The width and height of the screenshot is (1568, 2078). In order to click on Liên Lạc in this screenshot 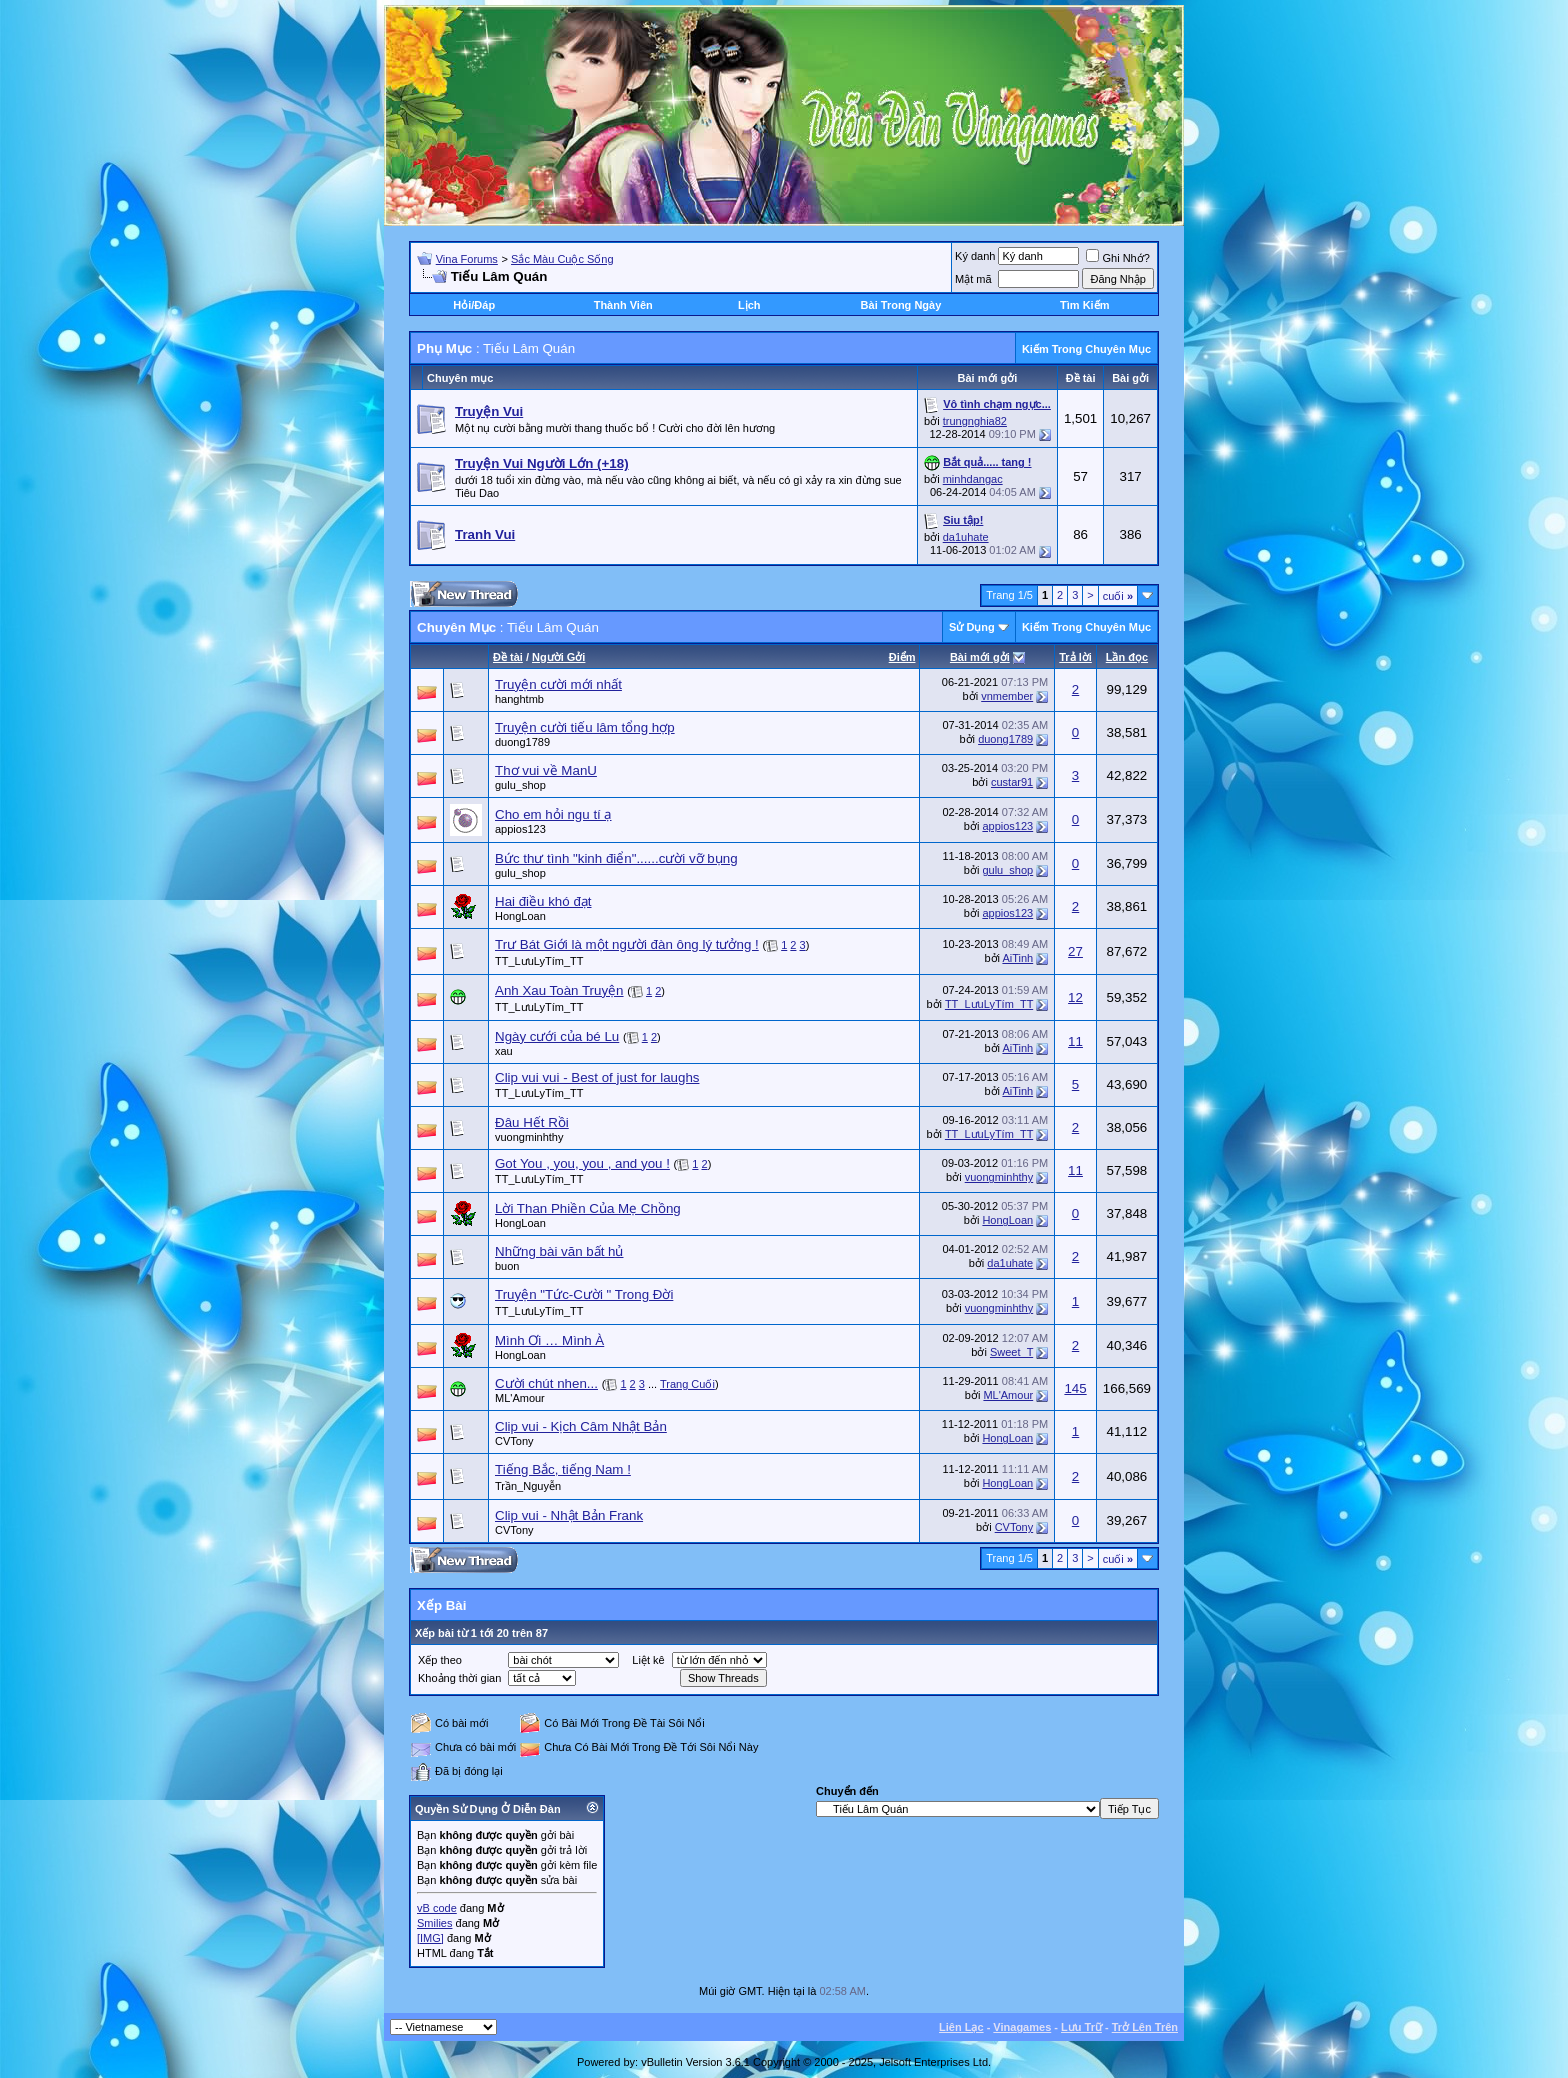, I will do `click(961, 2027)`.